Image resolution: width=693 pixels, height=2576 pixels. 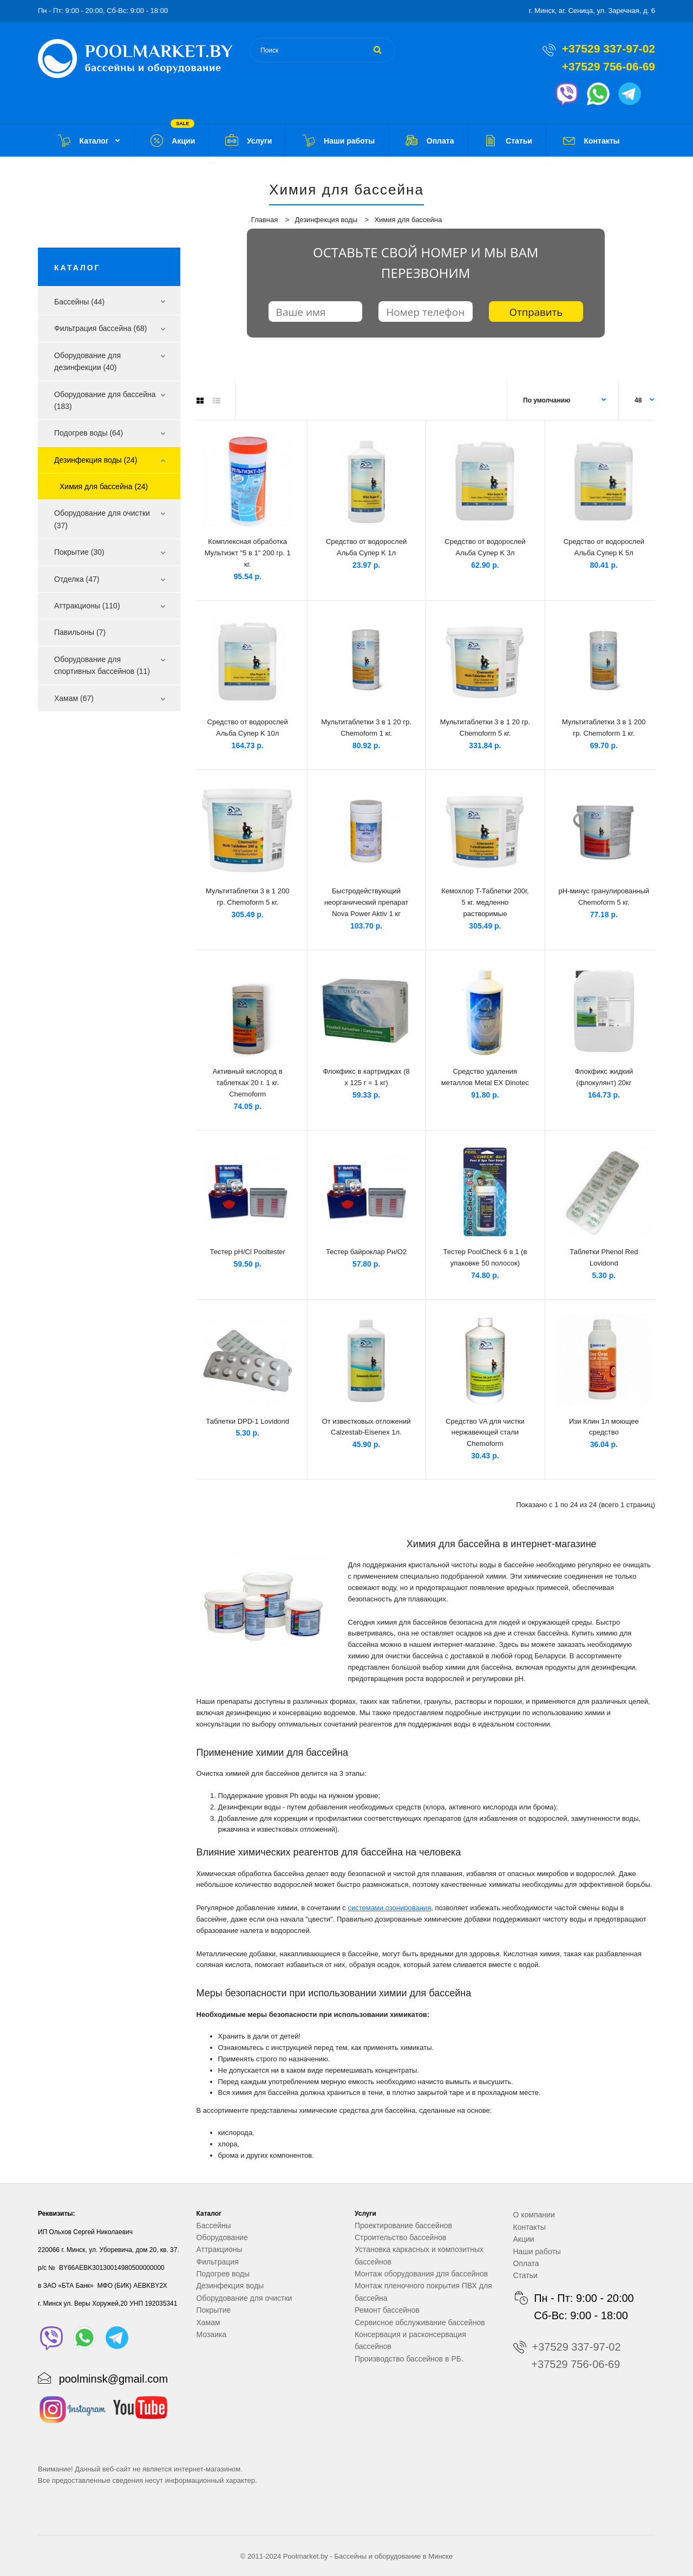 I want to click on Мозаика, so click(x=212, y=2334).